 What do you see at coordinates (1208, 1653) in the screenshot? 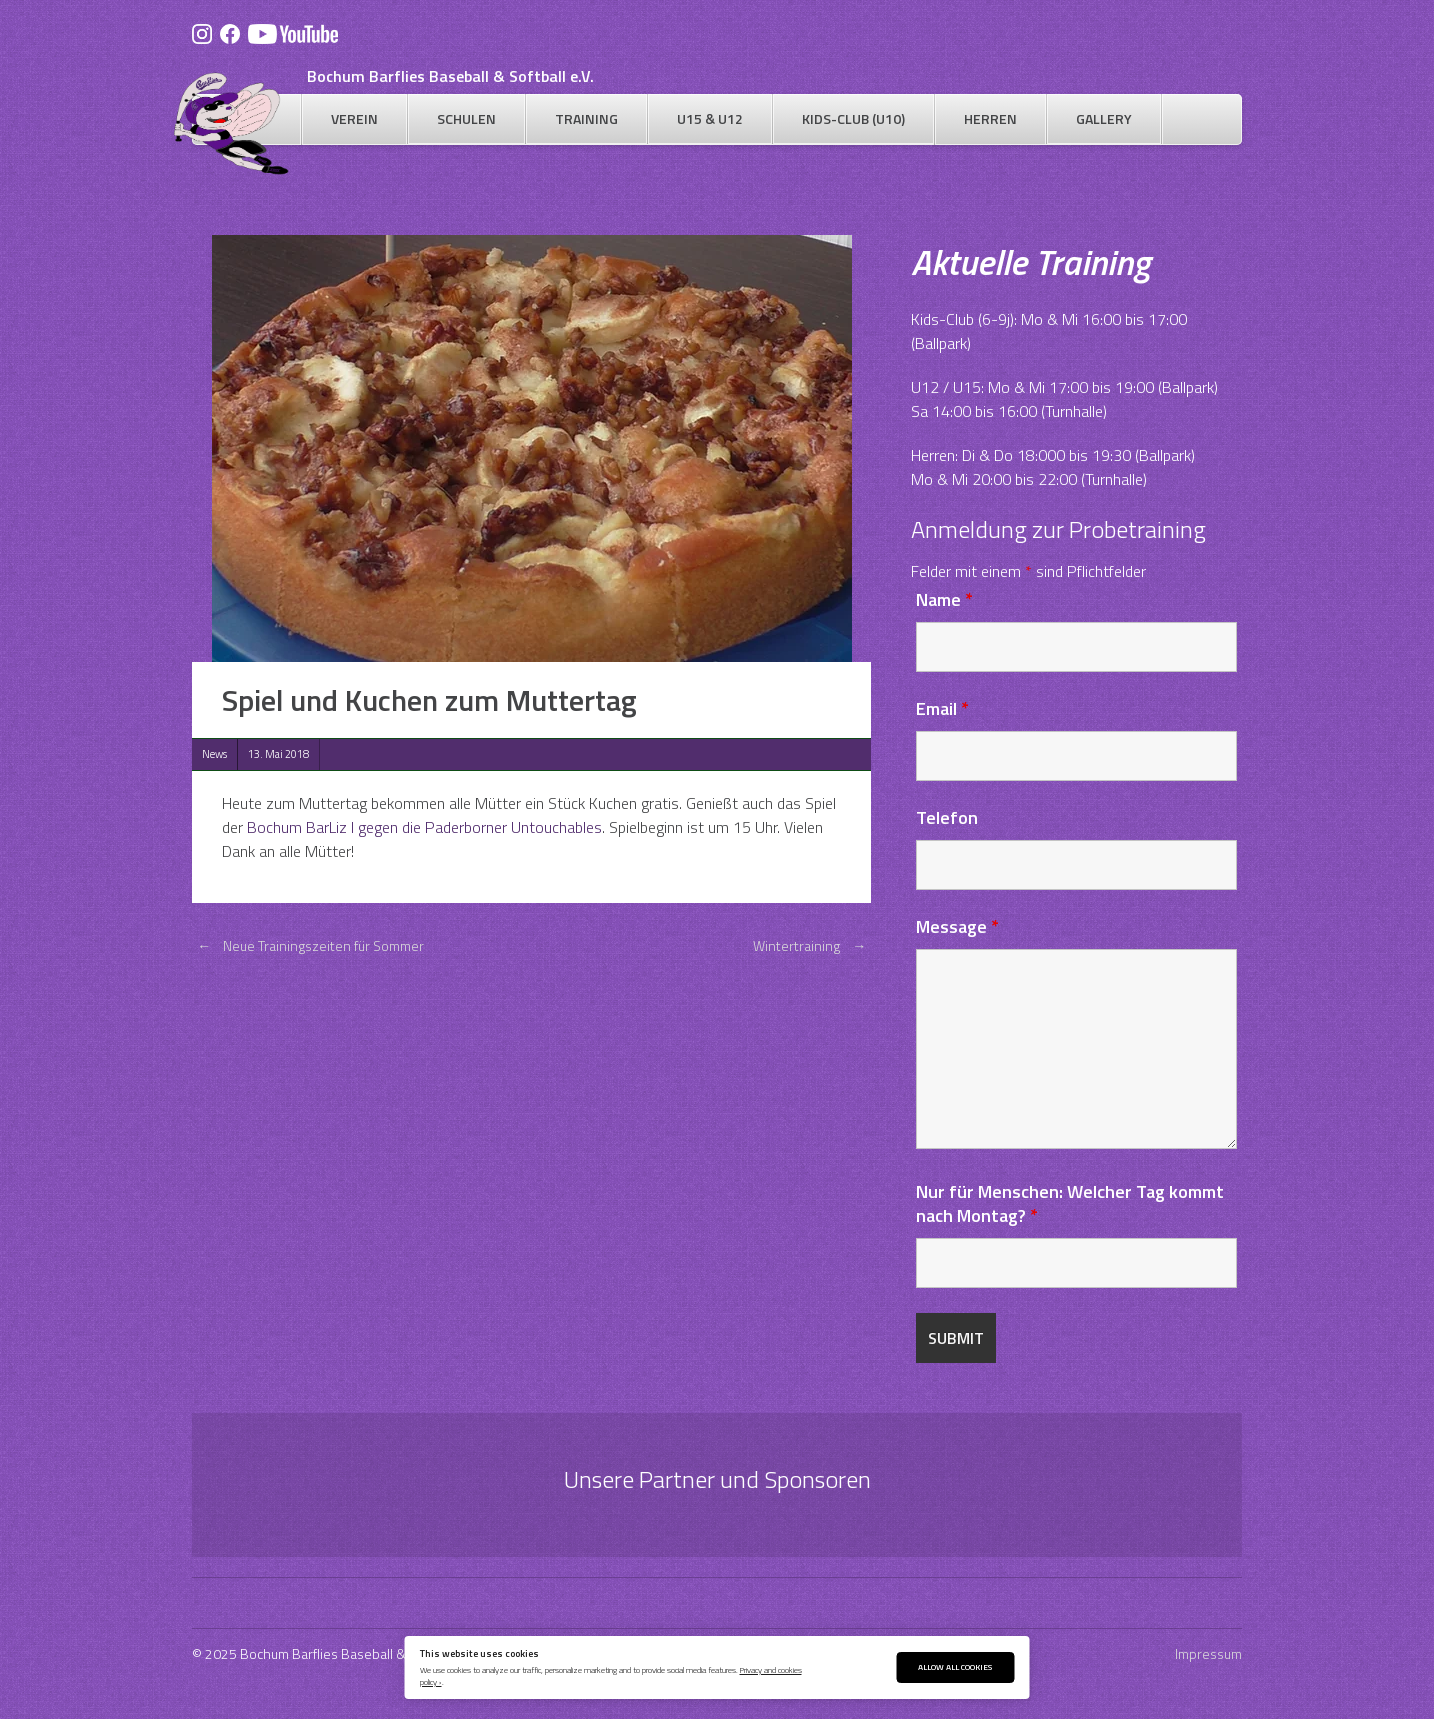
I see `Impressum` at bounding box center [1208, 1653].